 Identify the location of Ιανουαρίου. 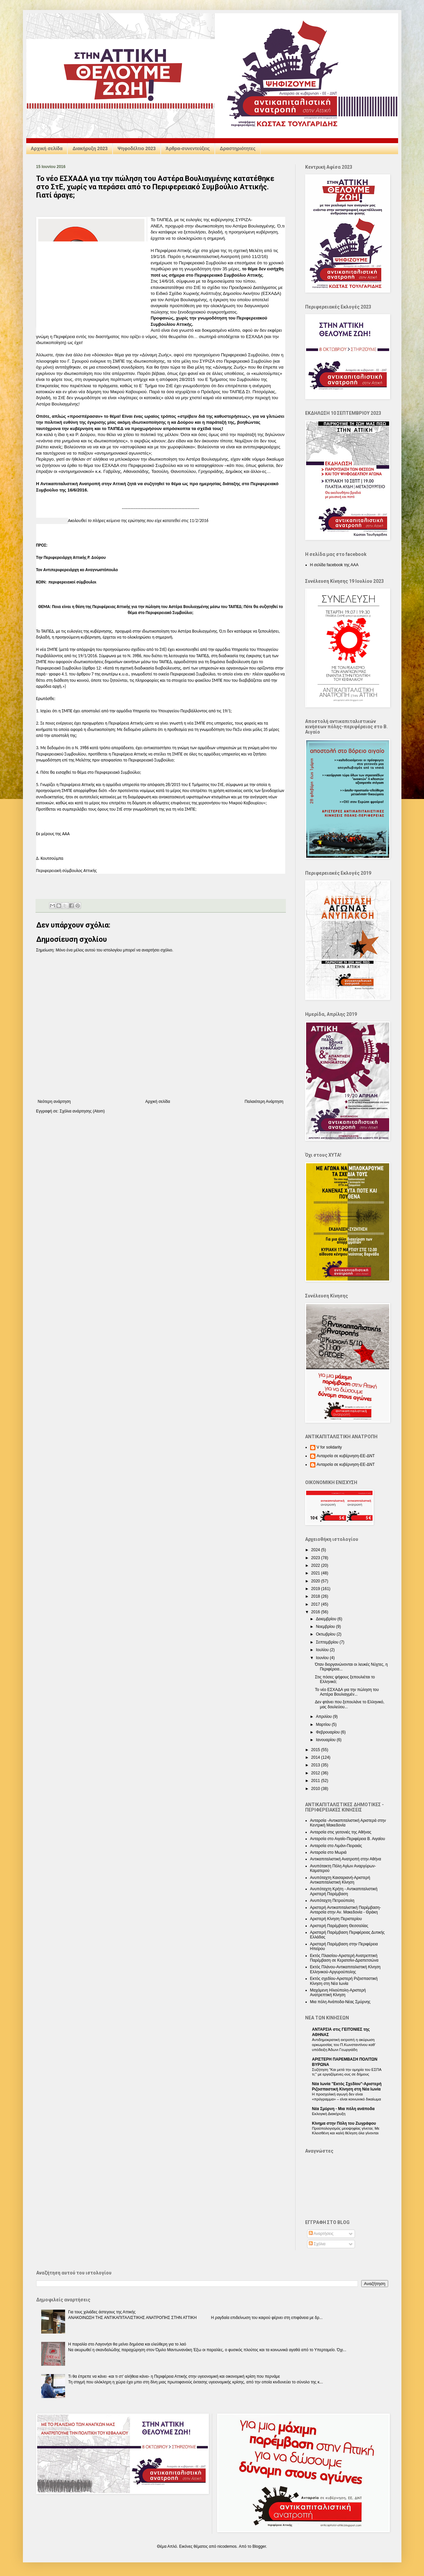
(326, 1739).